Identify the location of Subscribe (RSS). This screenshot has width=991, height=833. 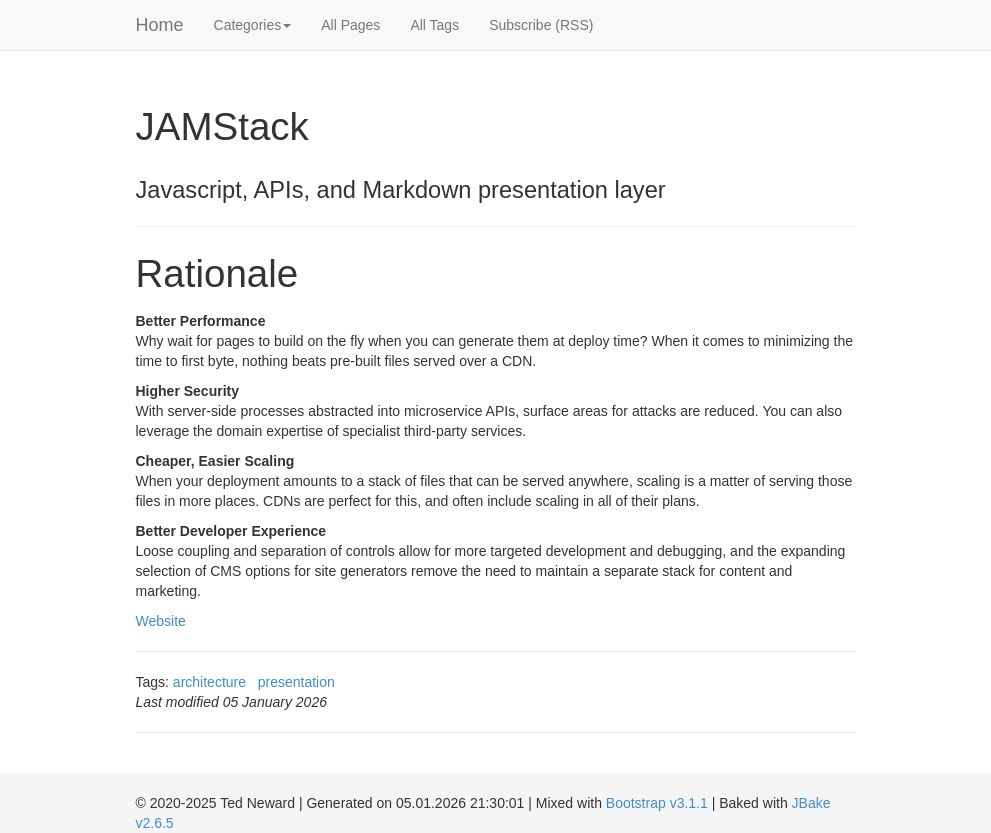
(541, 25).